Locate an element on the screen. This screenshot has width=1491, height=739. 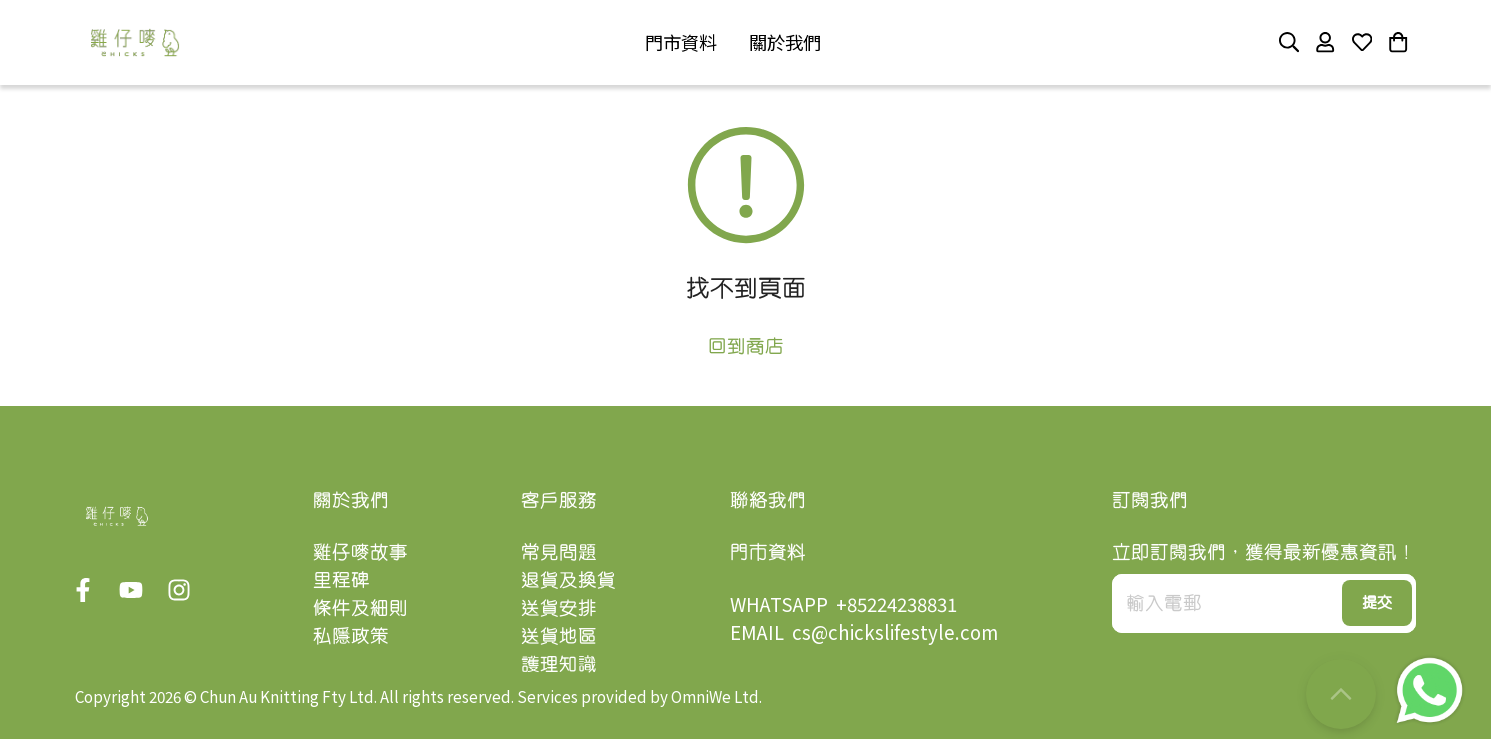
送貨地區 is located at coordinates (559, 635).